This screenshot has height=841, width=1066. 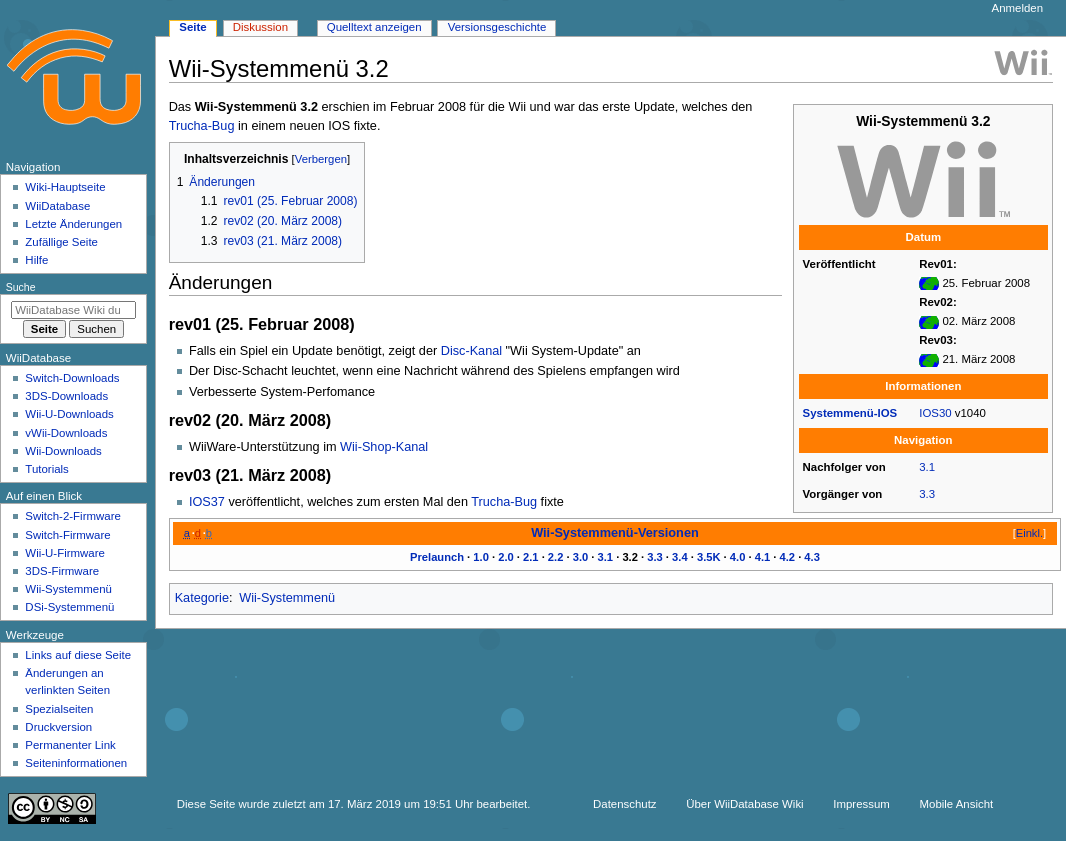 I want to click on Letzte Änderungen, so click(x=73, y=224).